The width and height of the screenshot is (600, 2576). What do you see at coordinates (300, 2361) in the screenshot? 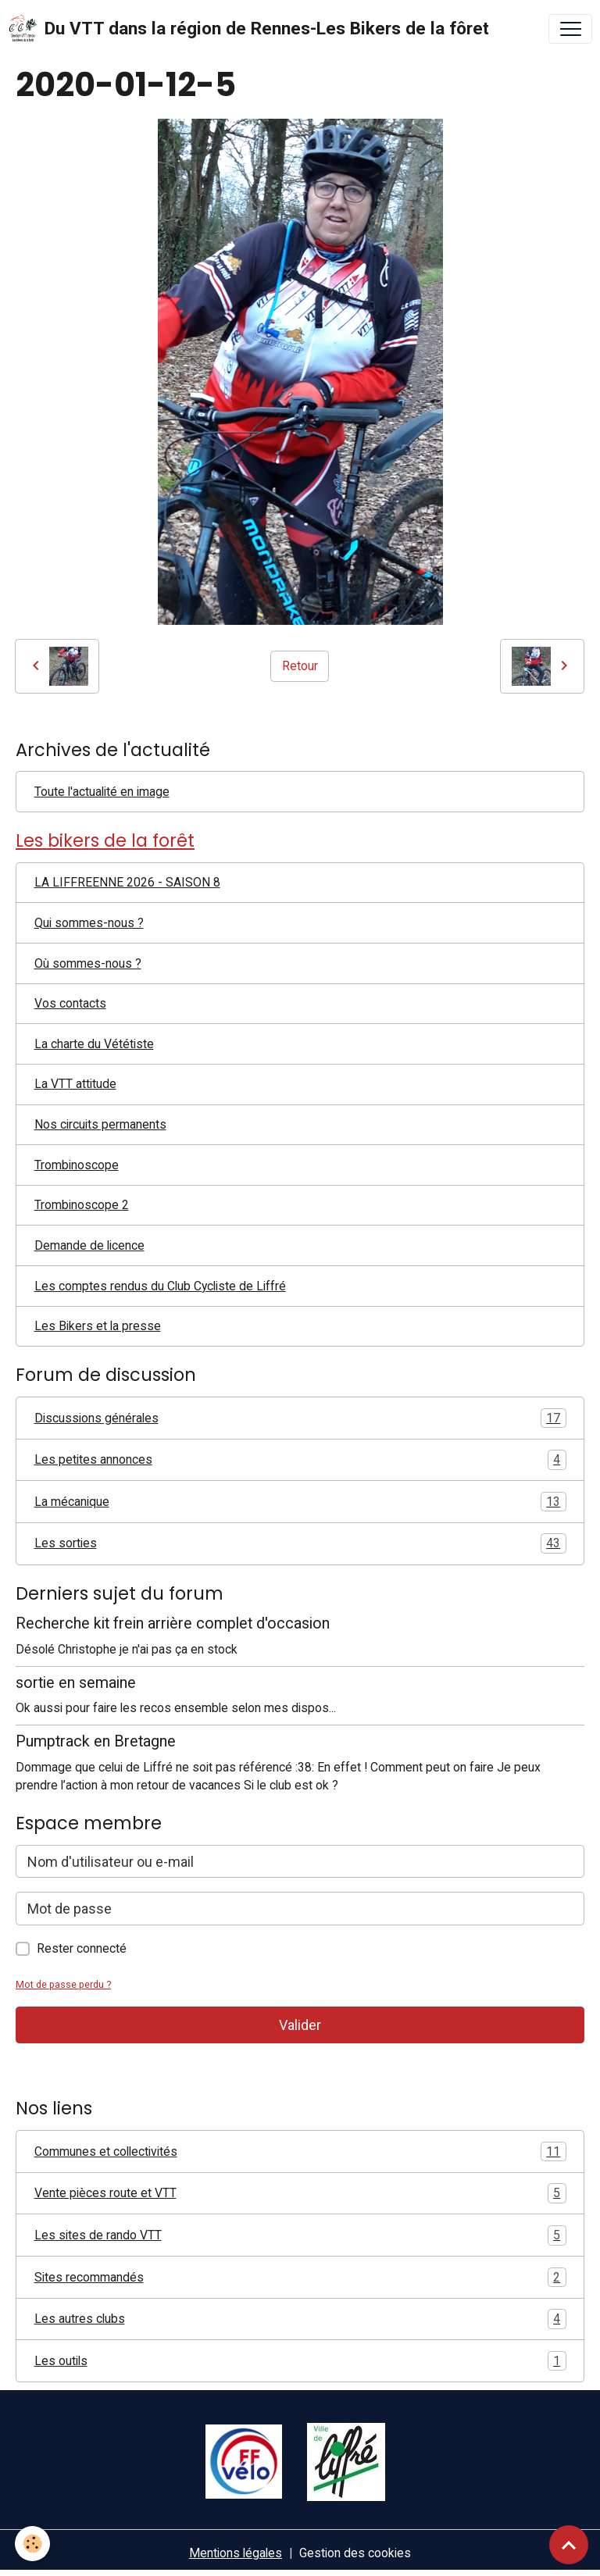
I see `Les outils` at bounding box center [300, 2361].